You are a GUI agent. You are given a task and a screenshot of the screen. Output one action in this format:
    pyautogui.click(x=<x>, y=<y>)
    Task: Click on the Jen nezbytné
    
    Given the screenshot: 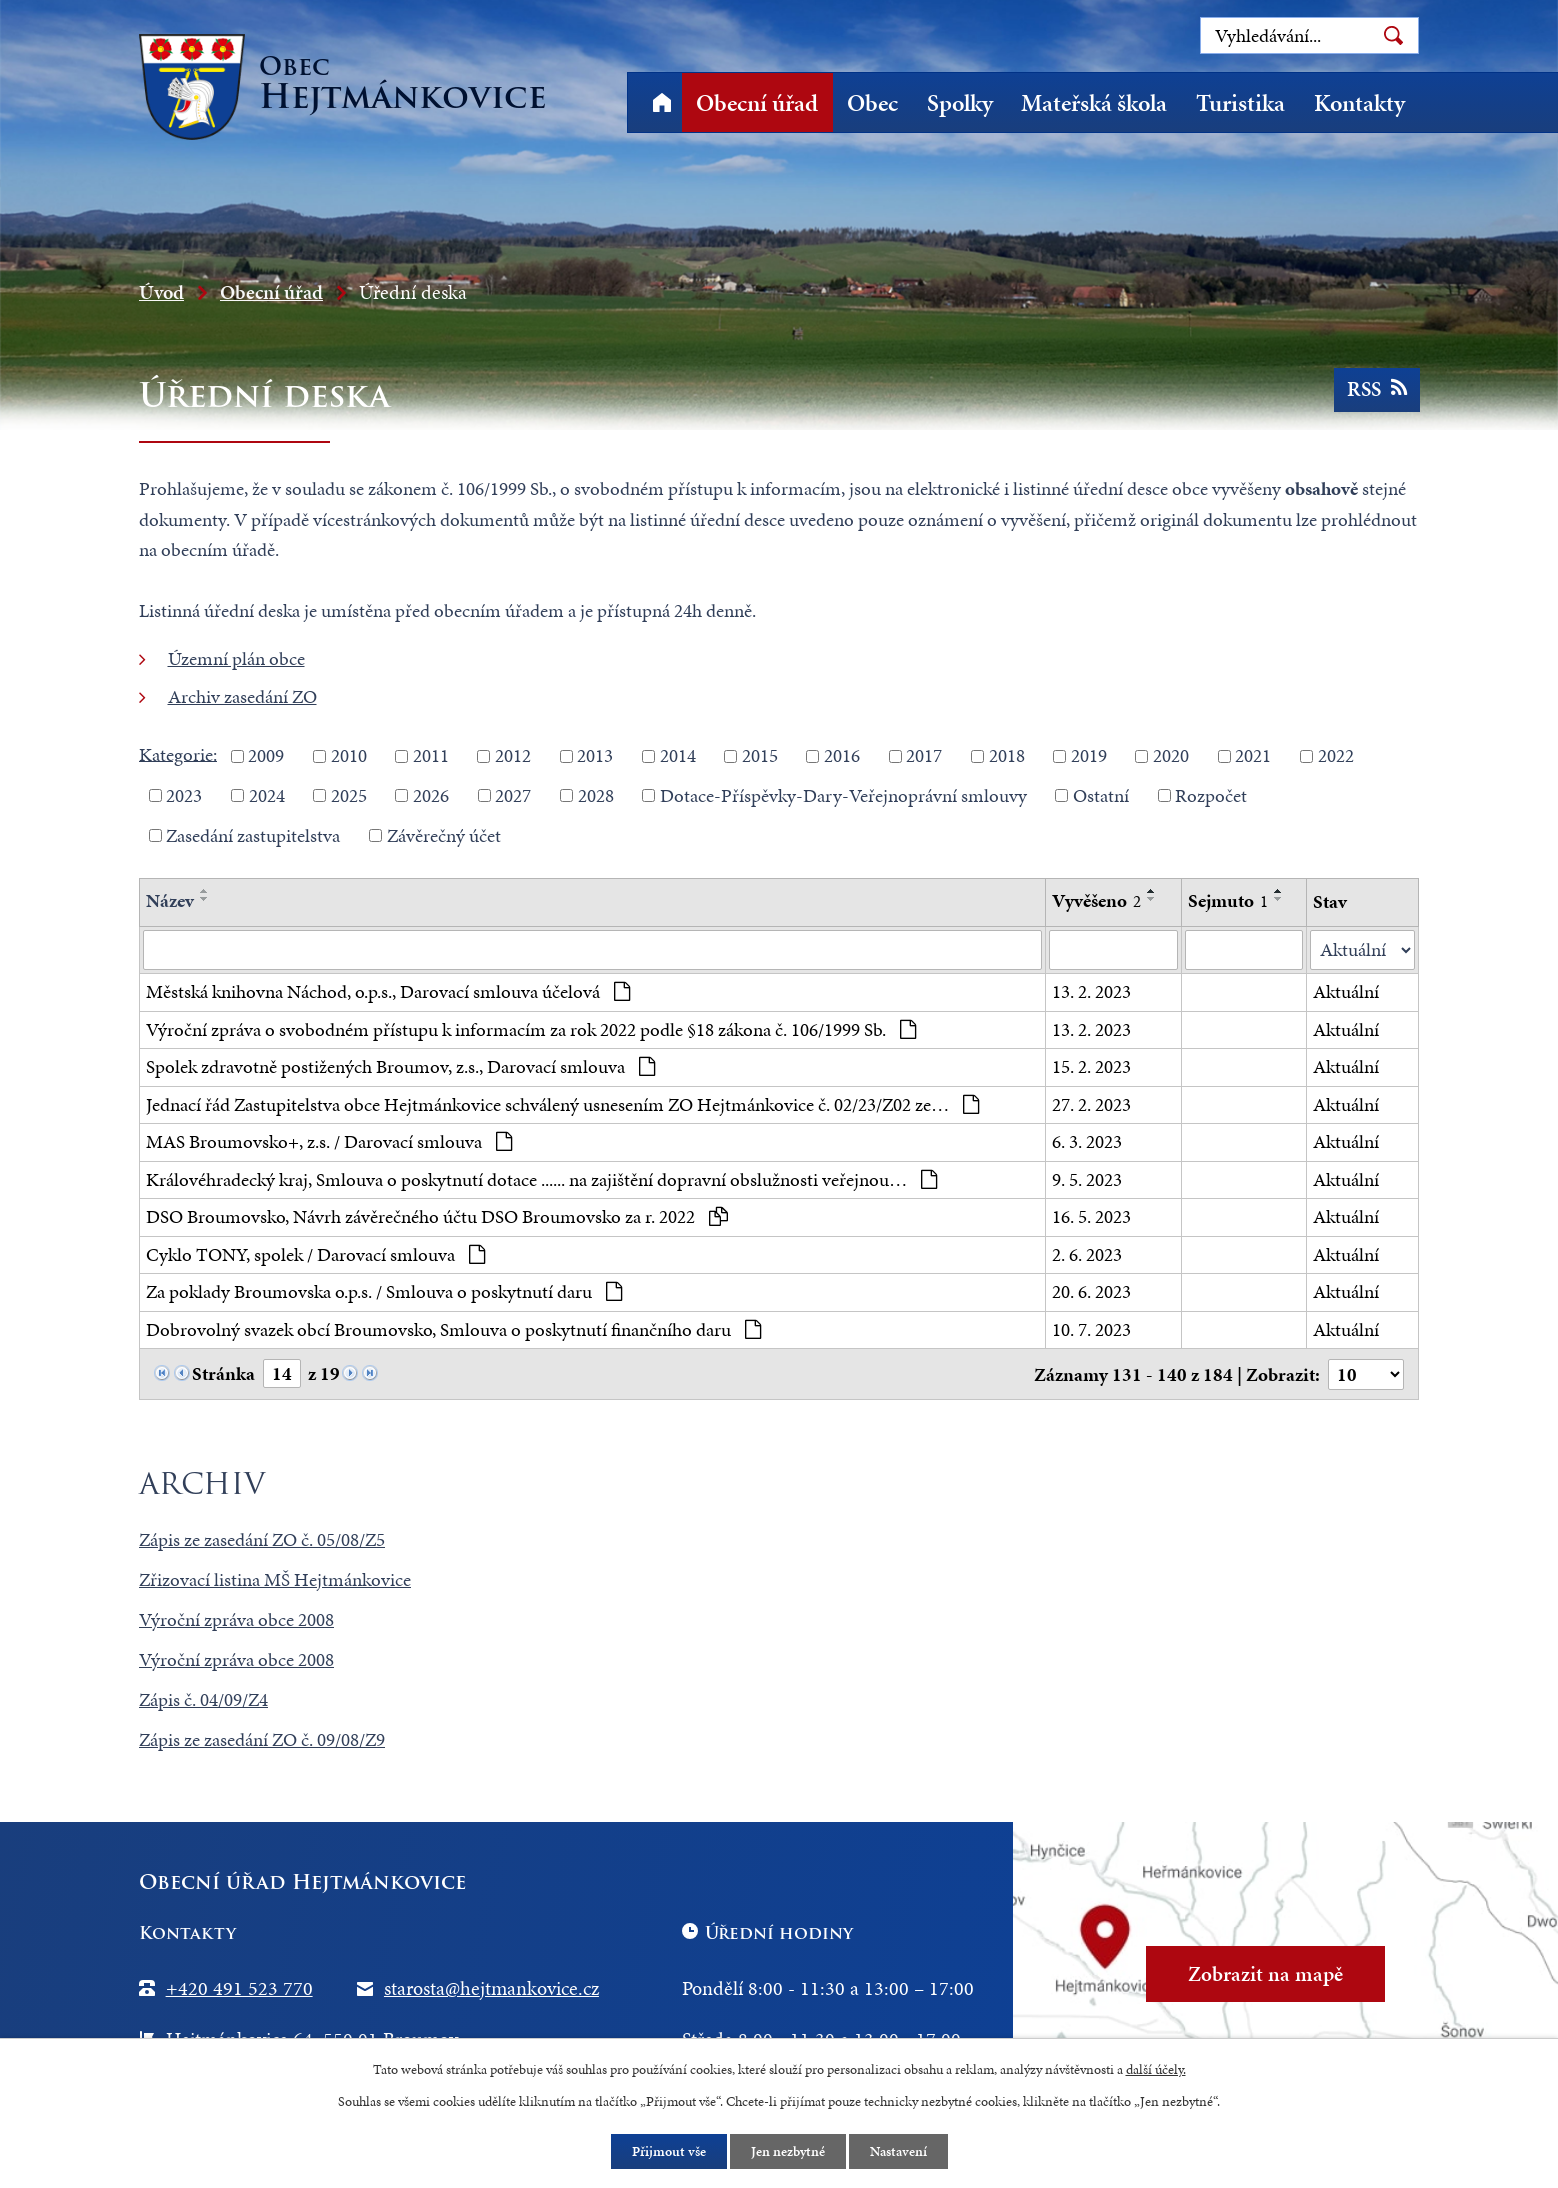 What is the action you would take?
    pyautogui.click(x=788, y=2151)
    